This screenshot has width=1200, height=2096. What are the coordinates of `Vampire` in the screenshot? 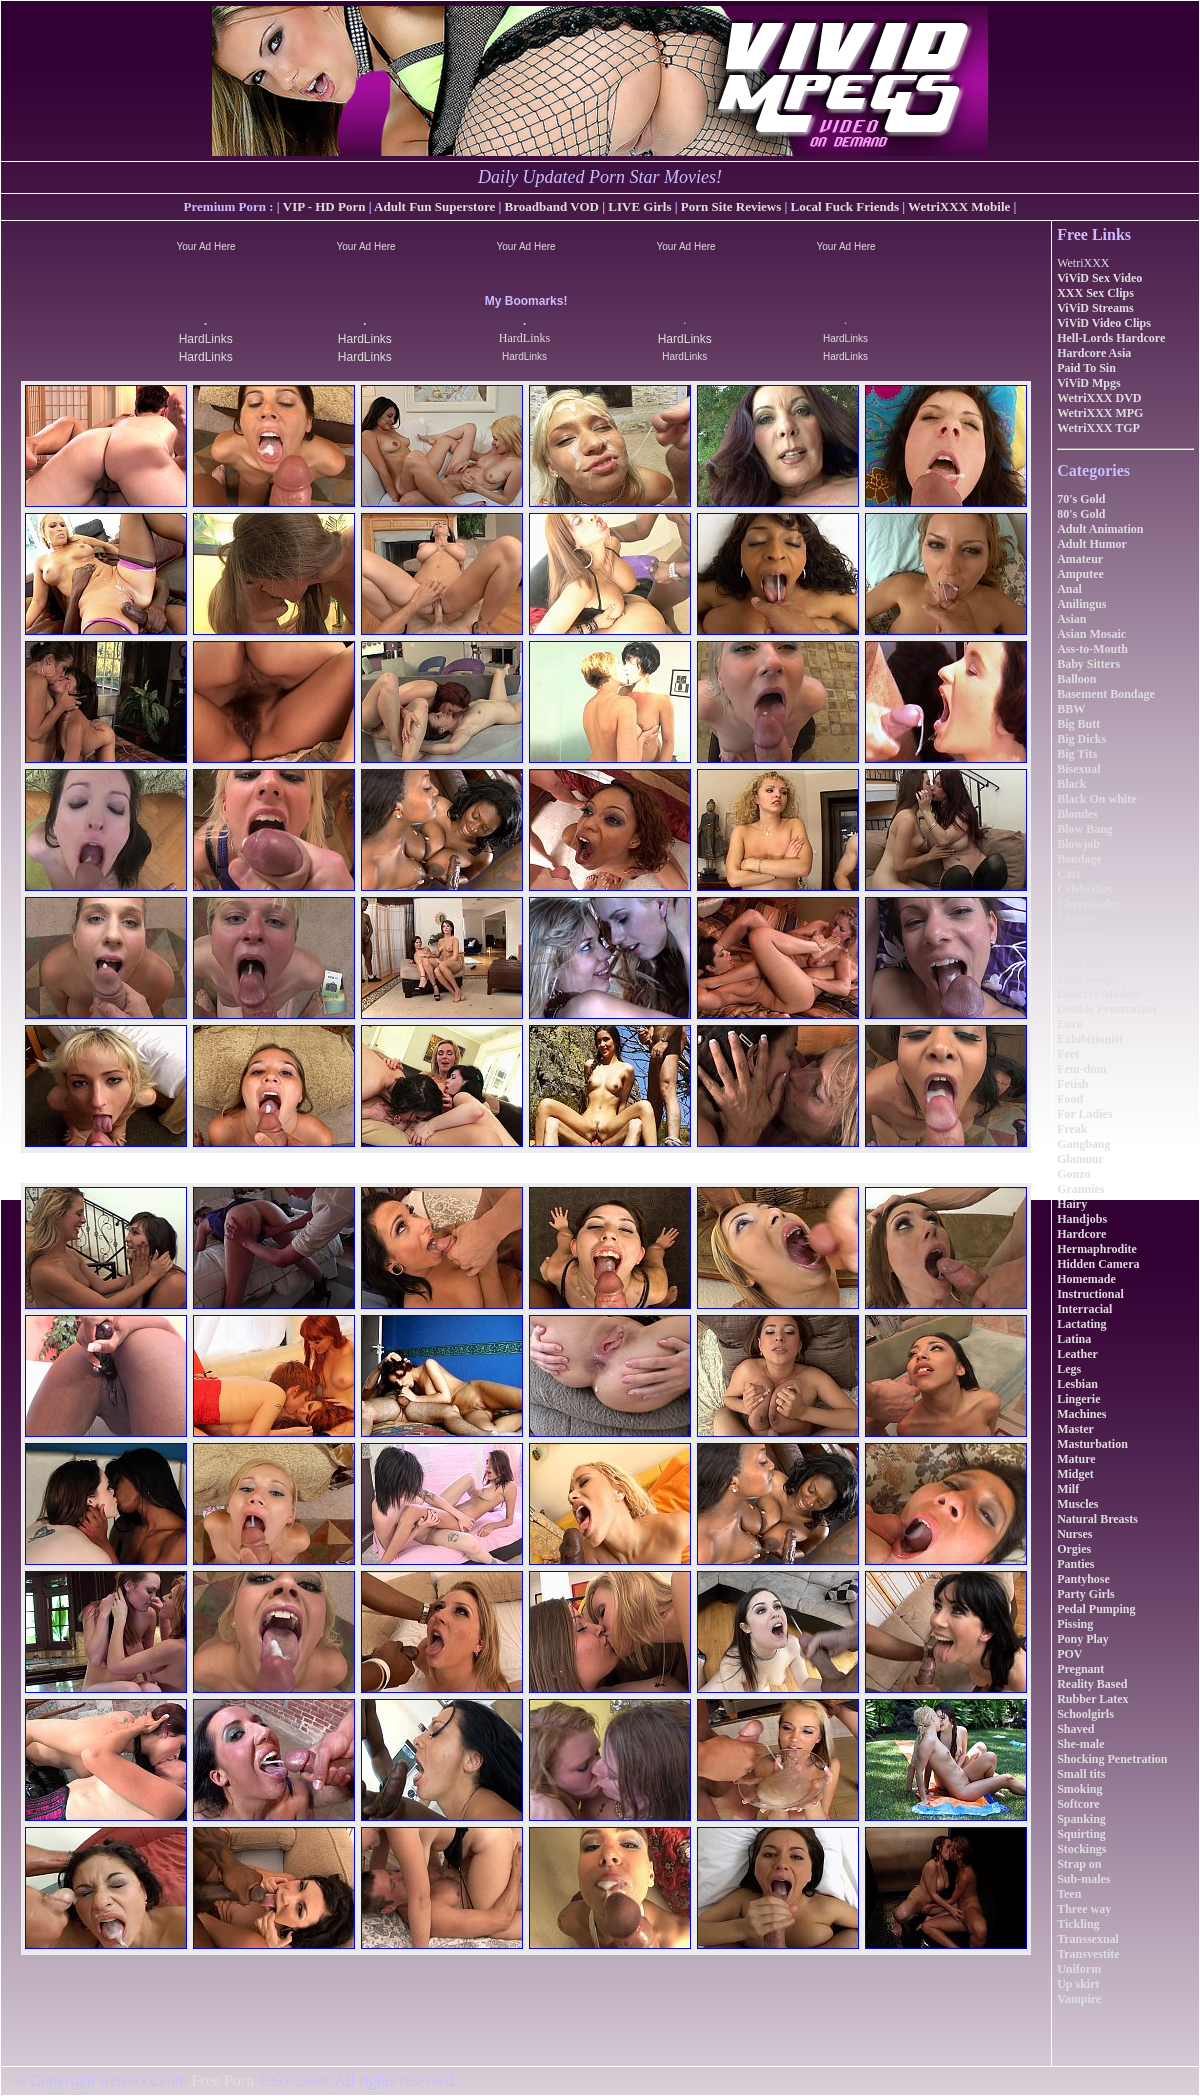 It's located at (1079, 1999).